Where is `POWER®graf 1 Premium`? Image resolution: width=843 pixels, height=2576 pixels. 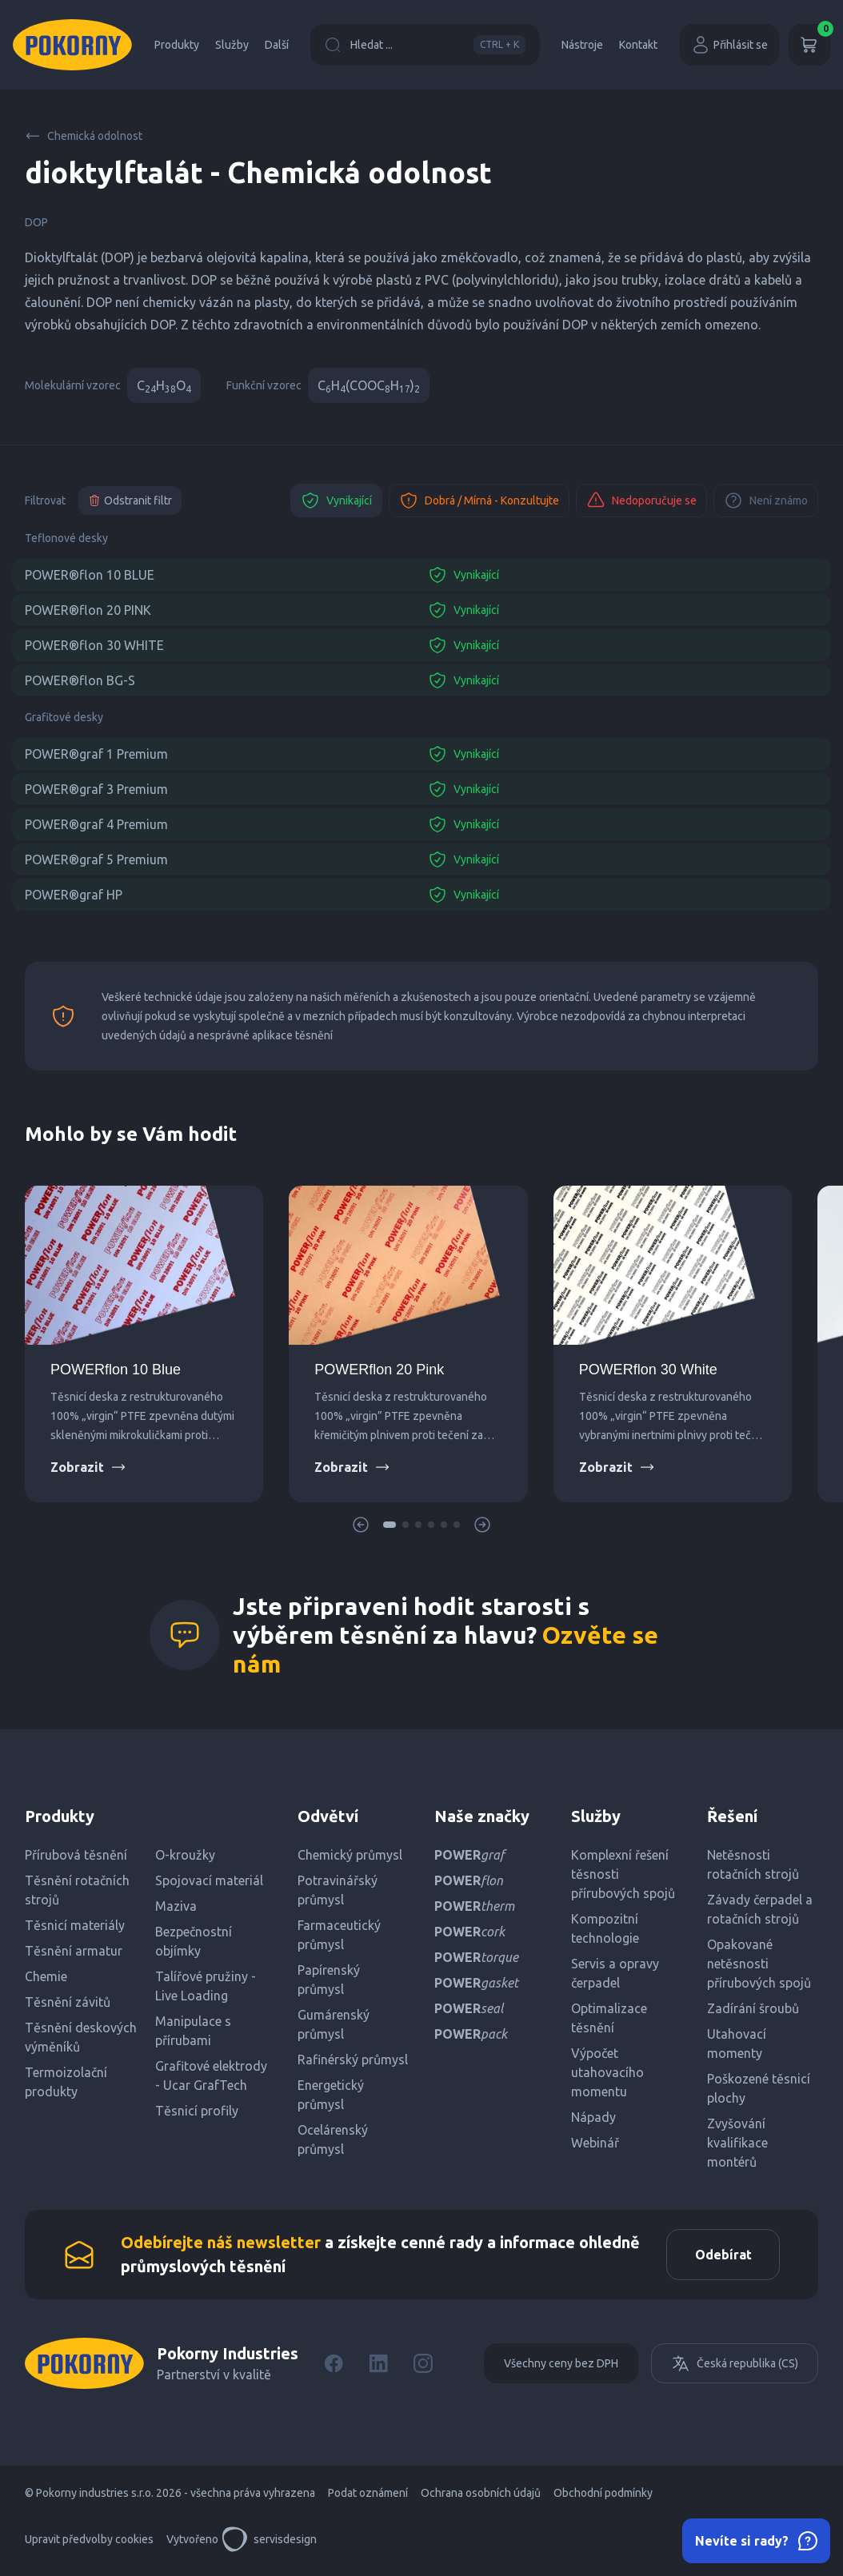 POWER®graf 1 Premium is located at coordinates (96, 754).